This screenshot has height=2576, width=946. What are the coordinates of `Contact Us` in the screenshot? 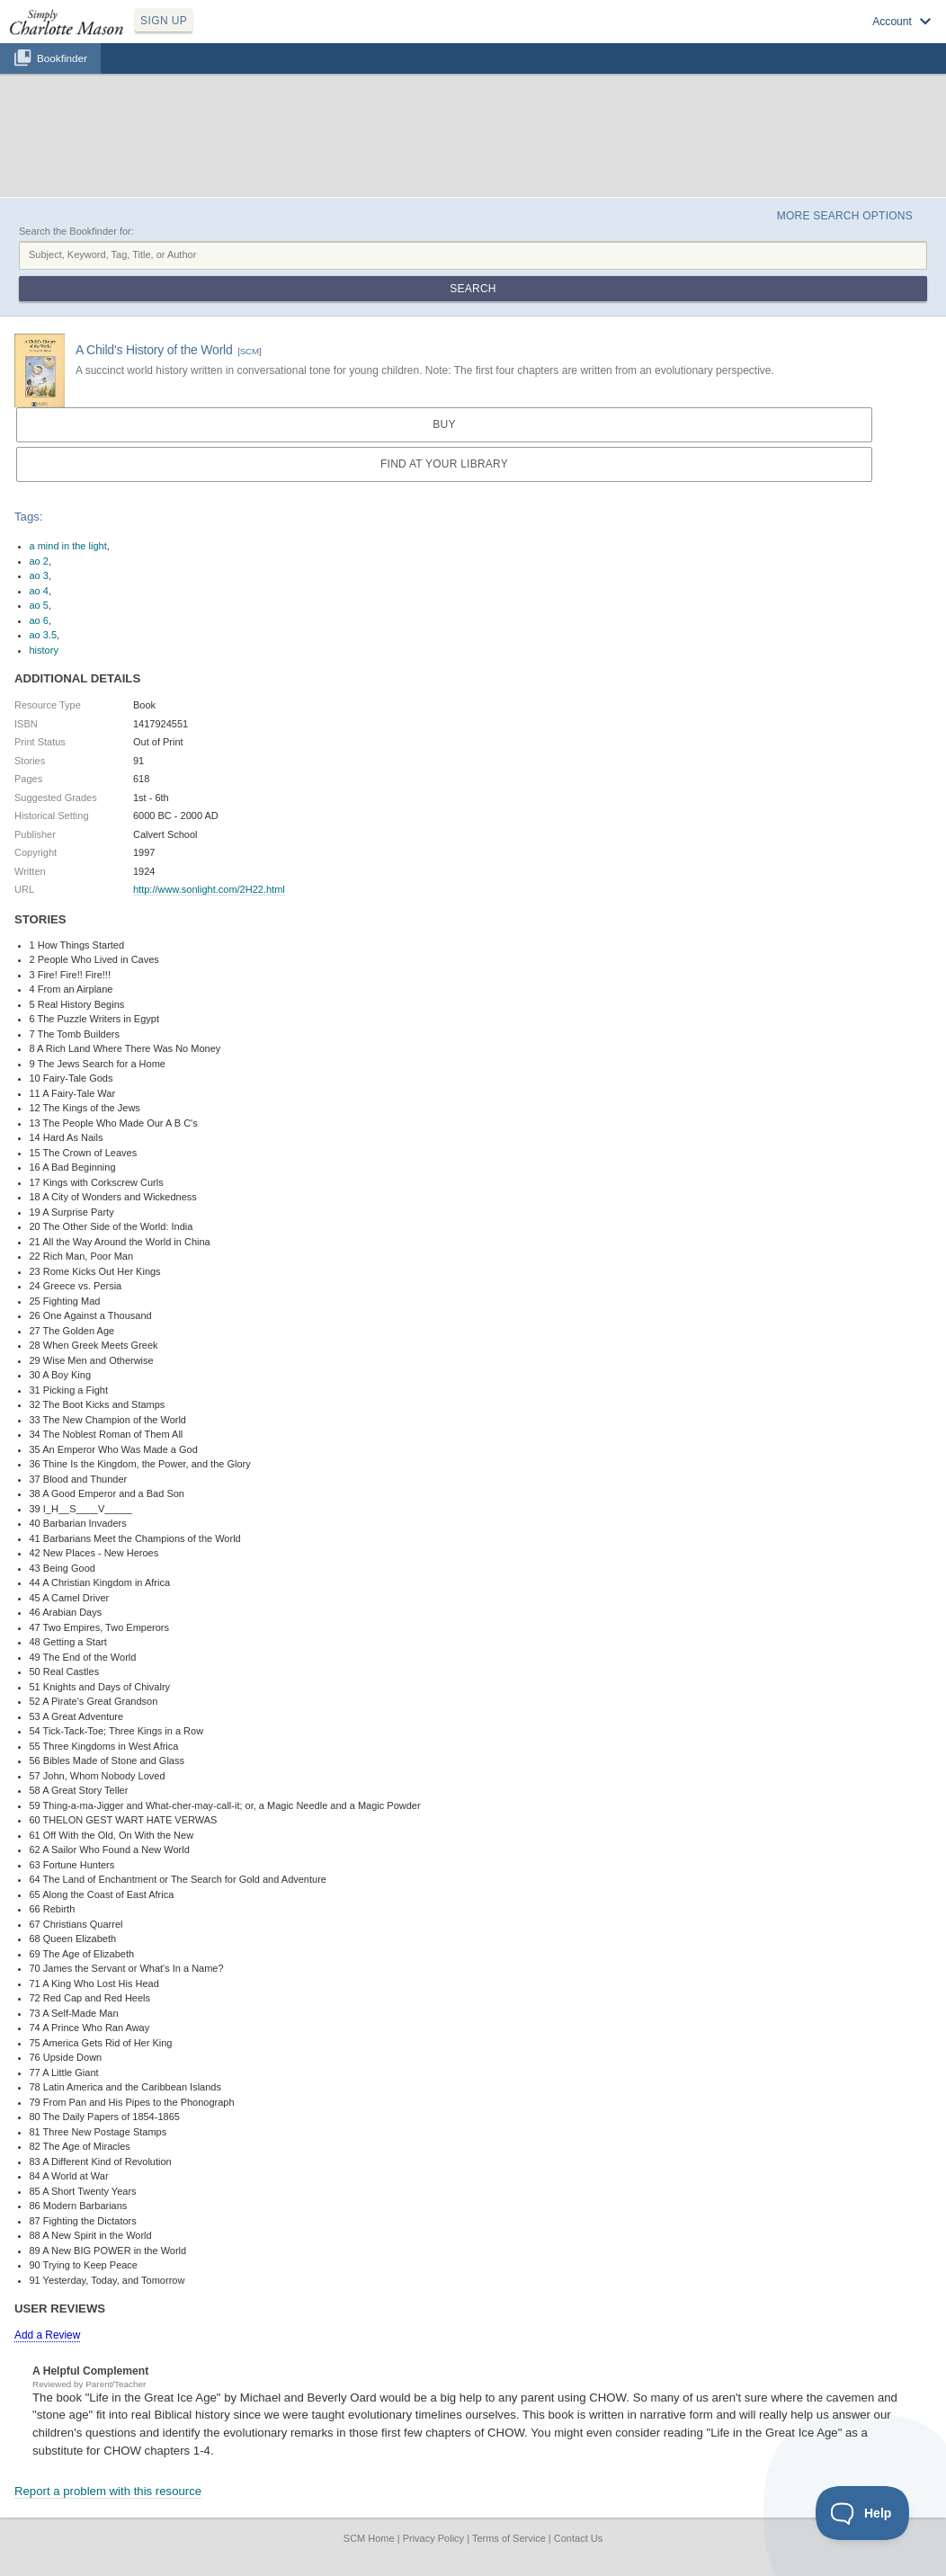 It's located at (578, 2538).